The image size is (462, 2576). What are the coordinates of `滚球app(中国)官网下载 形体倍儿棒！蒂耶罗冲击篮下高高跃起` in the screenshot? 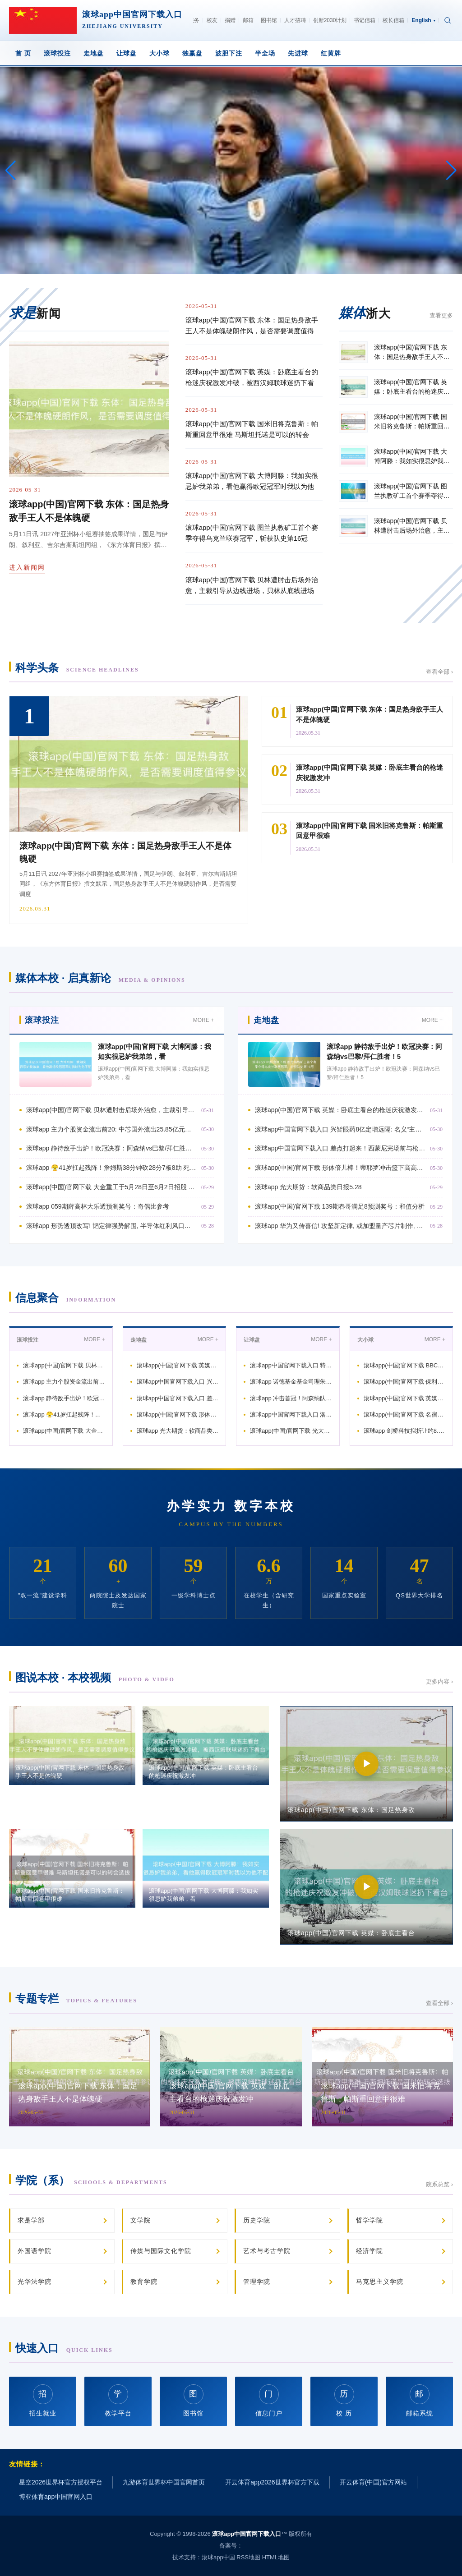 It's located at (178, 1414).